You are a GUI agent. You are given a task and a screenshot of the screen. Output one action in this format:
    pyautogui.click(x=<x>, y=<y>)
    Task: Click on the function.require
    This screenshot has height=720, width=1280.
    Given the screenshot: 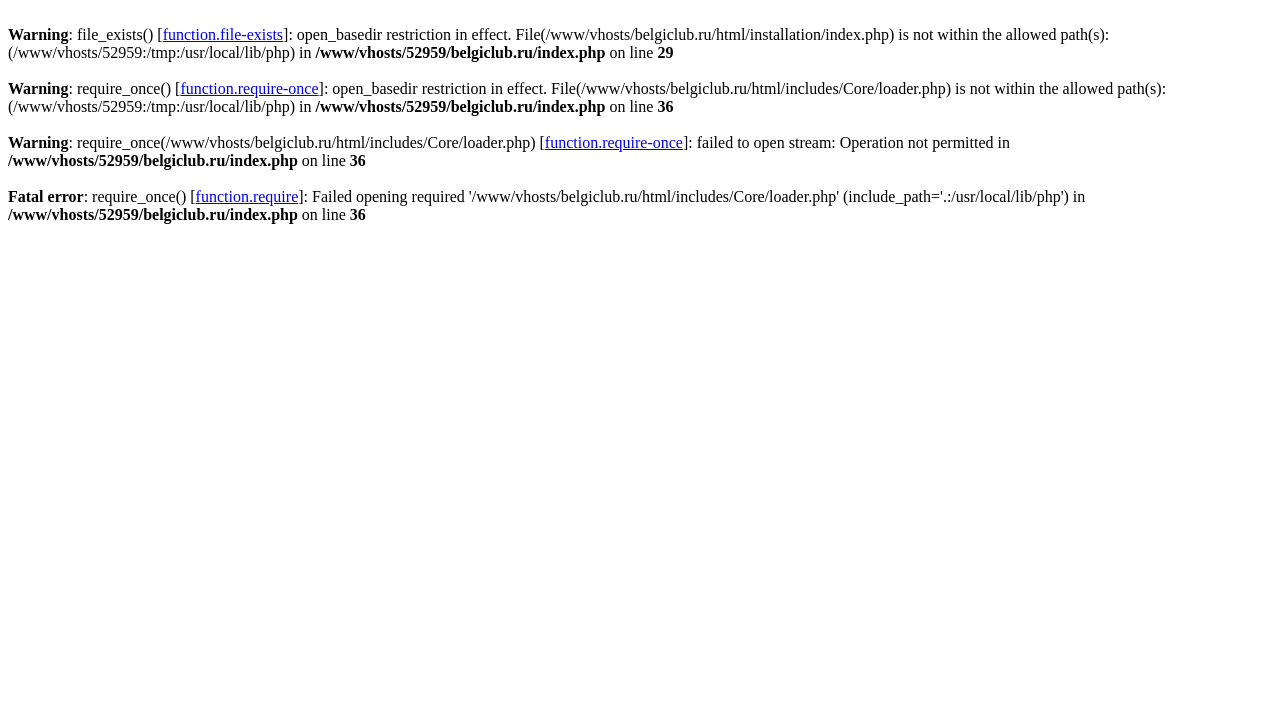 What is the action you would take?
    pyautogui.click(x=247, y=196)
    